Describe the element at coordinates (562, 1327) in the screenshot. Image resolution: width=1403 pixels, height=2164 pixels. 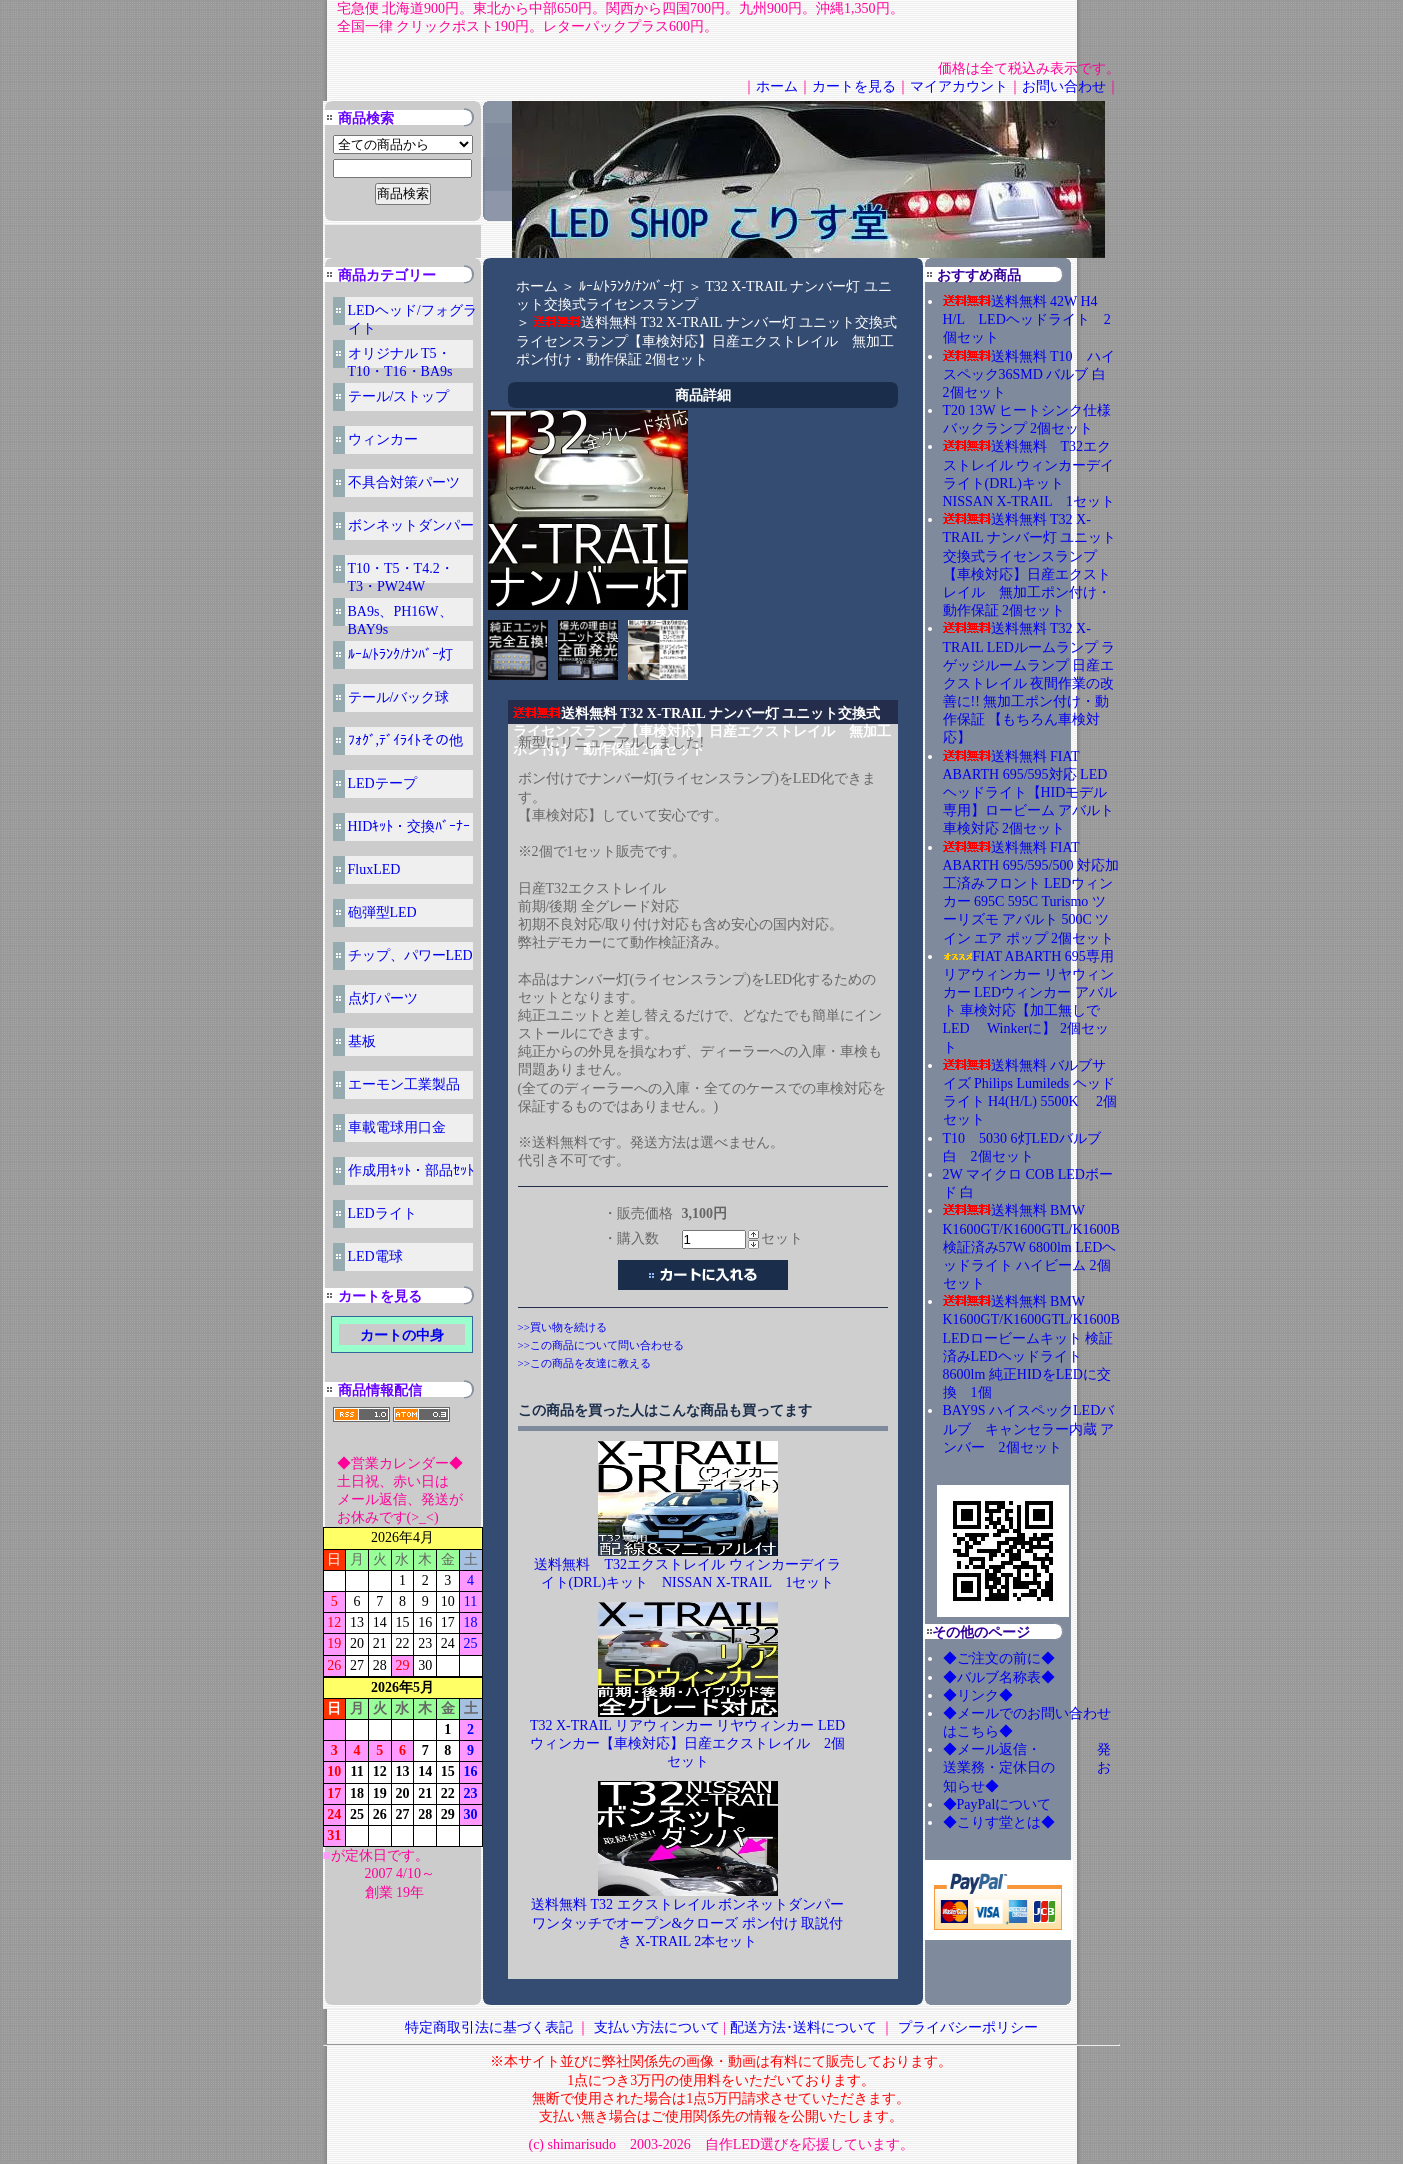
I see `>>買い物を続ける` at that location.